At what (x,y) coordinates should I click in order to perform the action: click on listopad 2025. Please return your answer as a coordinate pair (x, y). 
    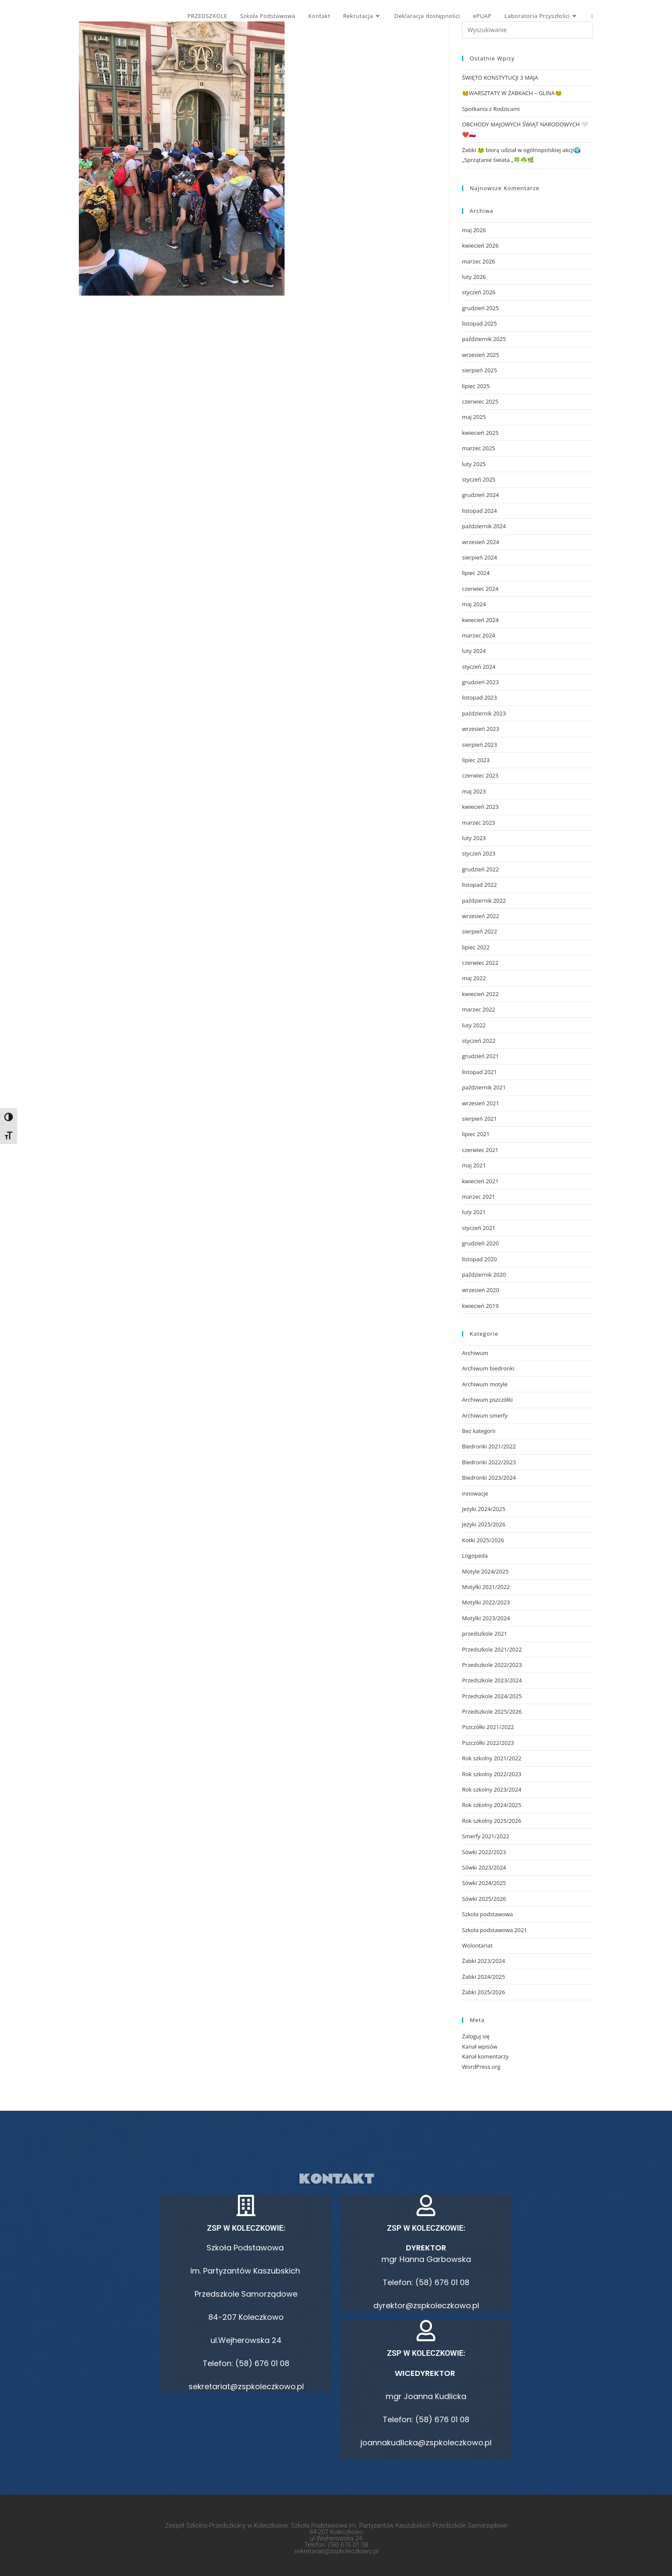
    Looking at the image, I should click on (479, 323).